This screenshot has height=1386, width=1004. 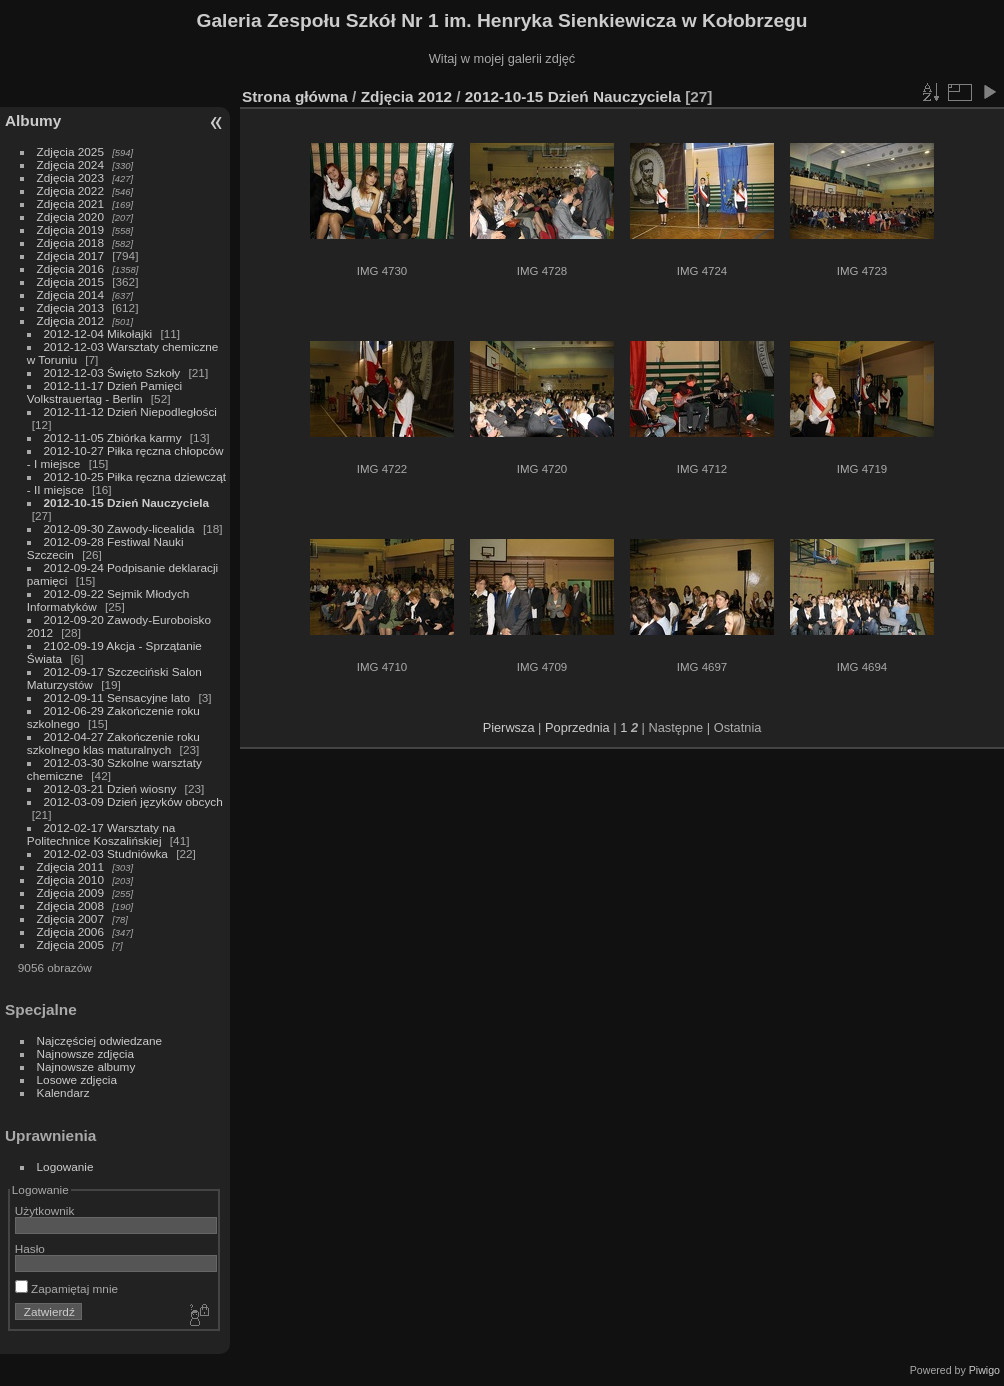 I want to click on Zdjęcia 2023, so click(x=70, y=177).